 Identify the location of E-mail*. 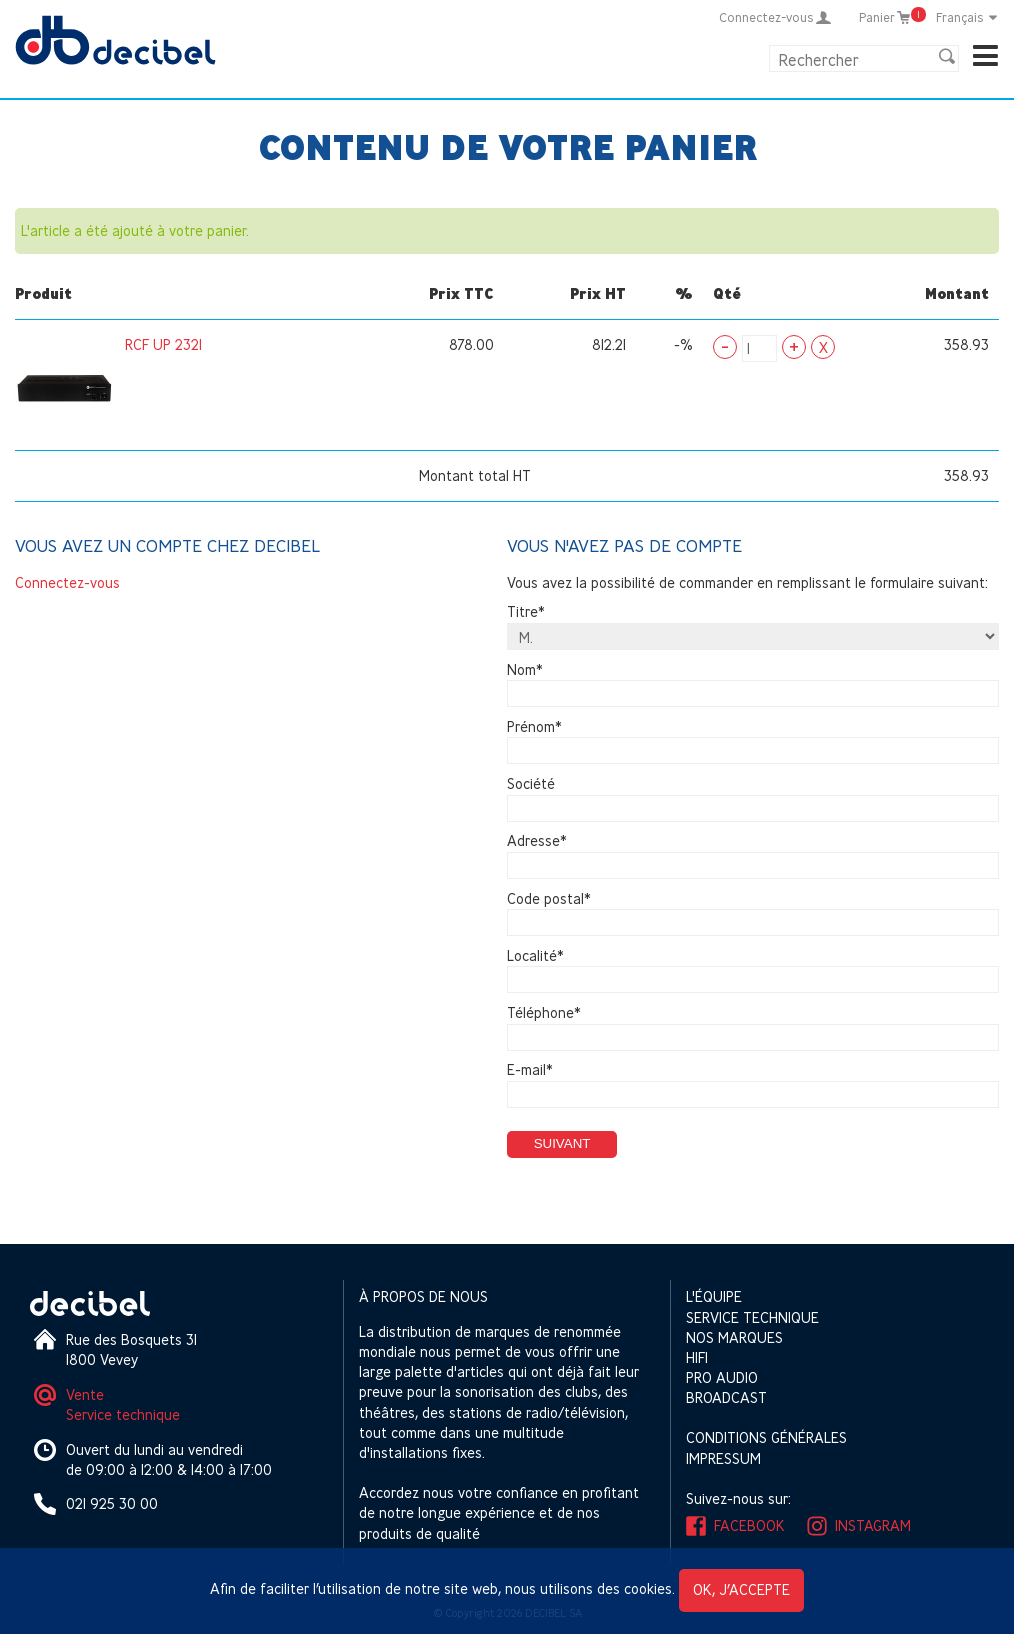
(530, 1070).